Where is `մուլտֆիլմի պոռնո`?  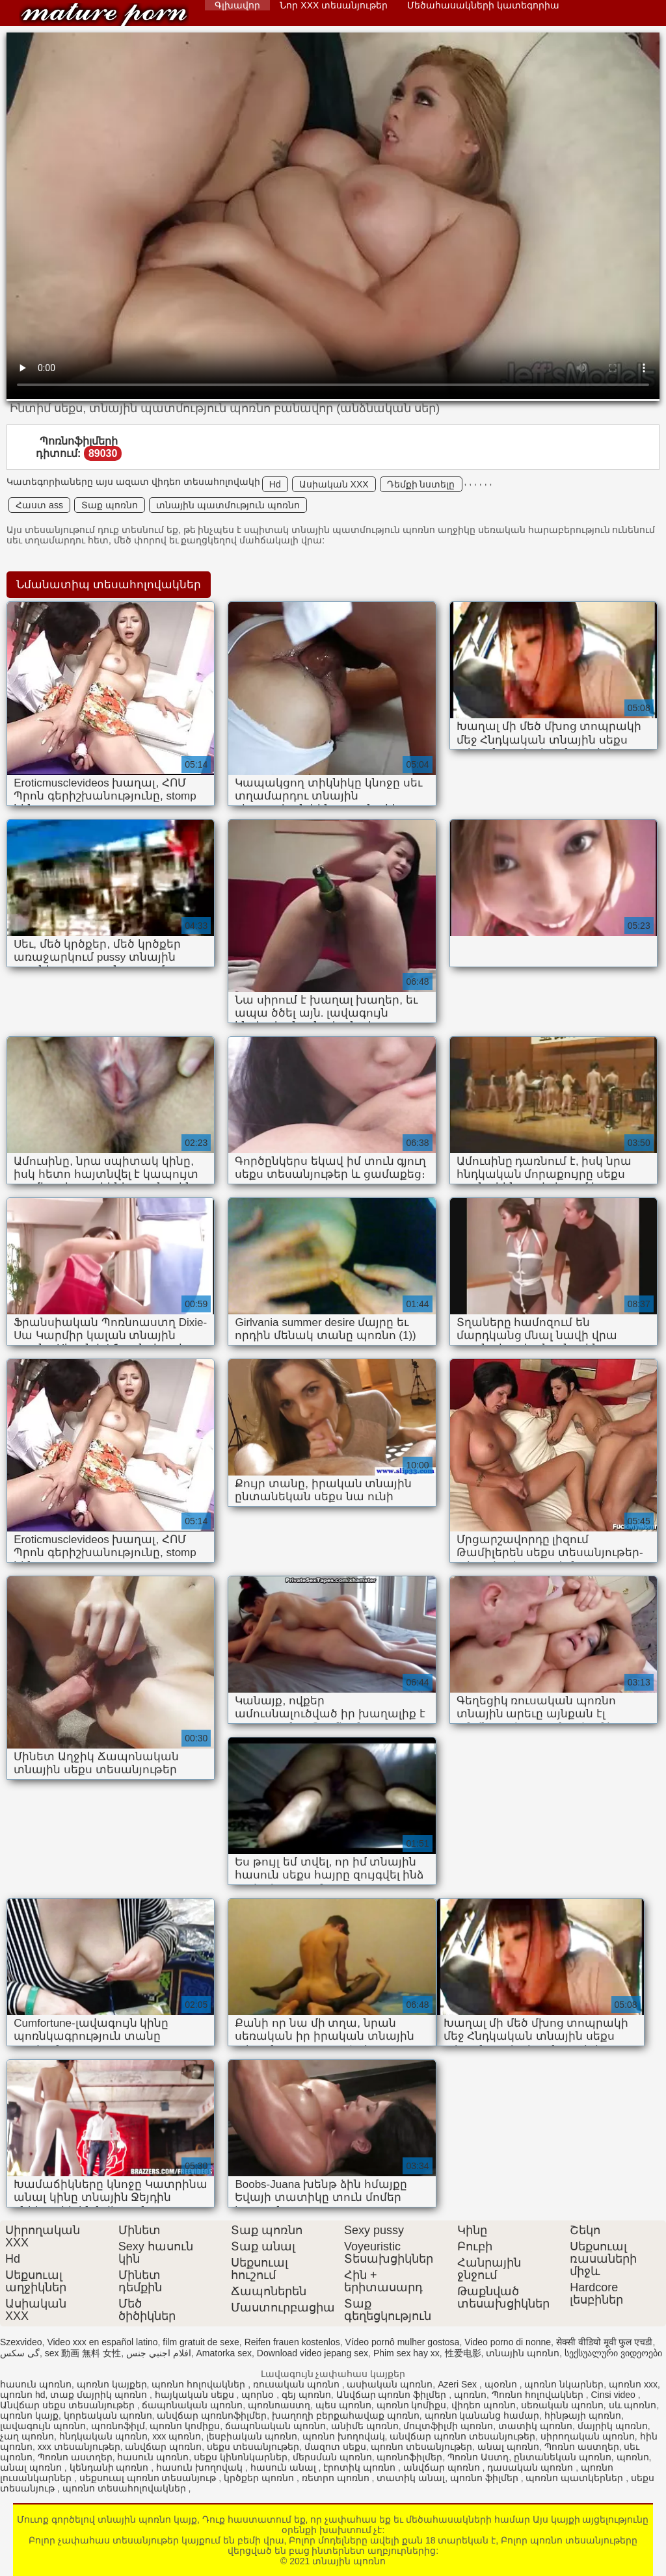 մուլտֆիլմի պոռնո is located at coordinates (448, 2426).